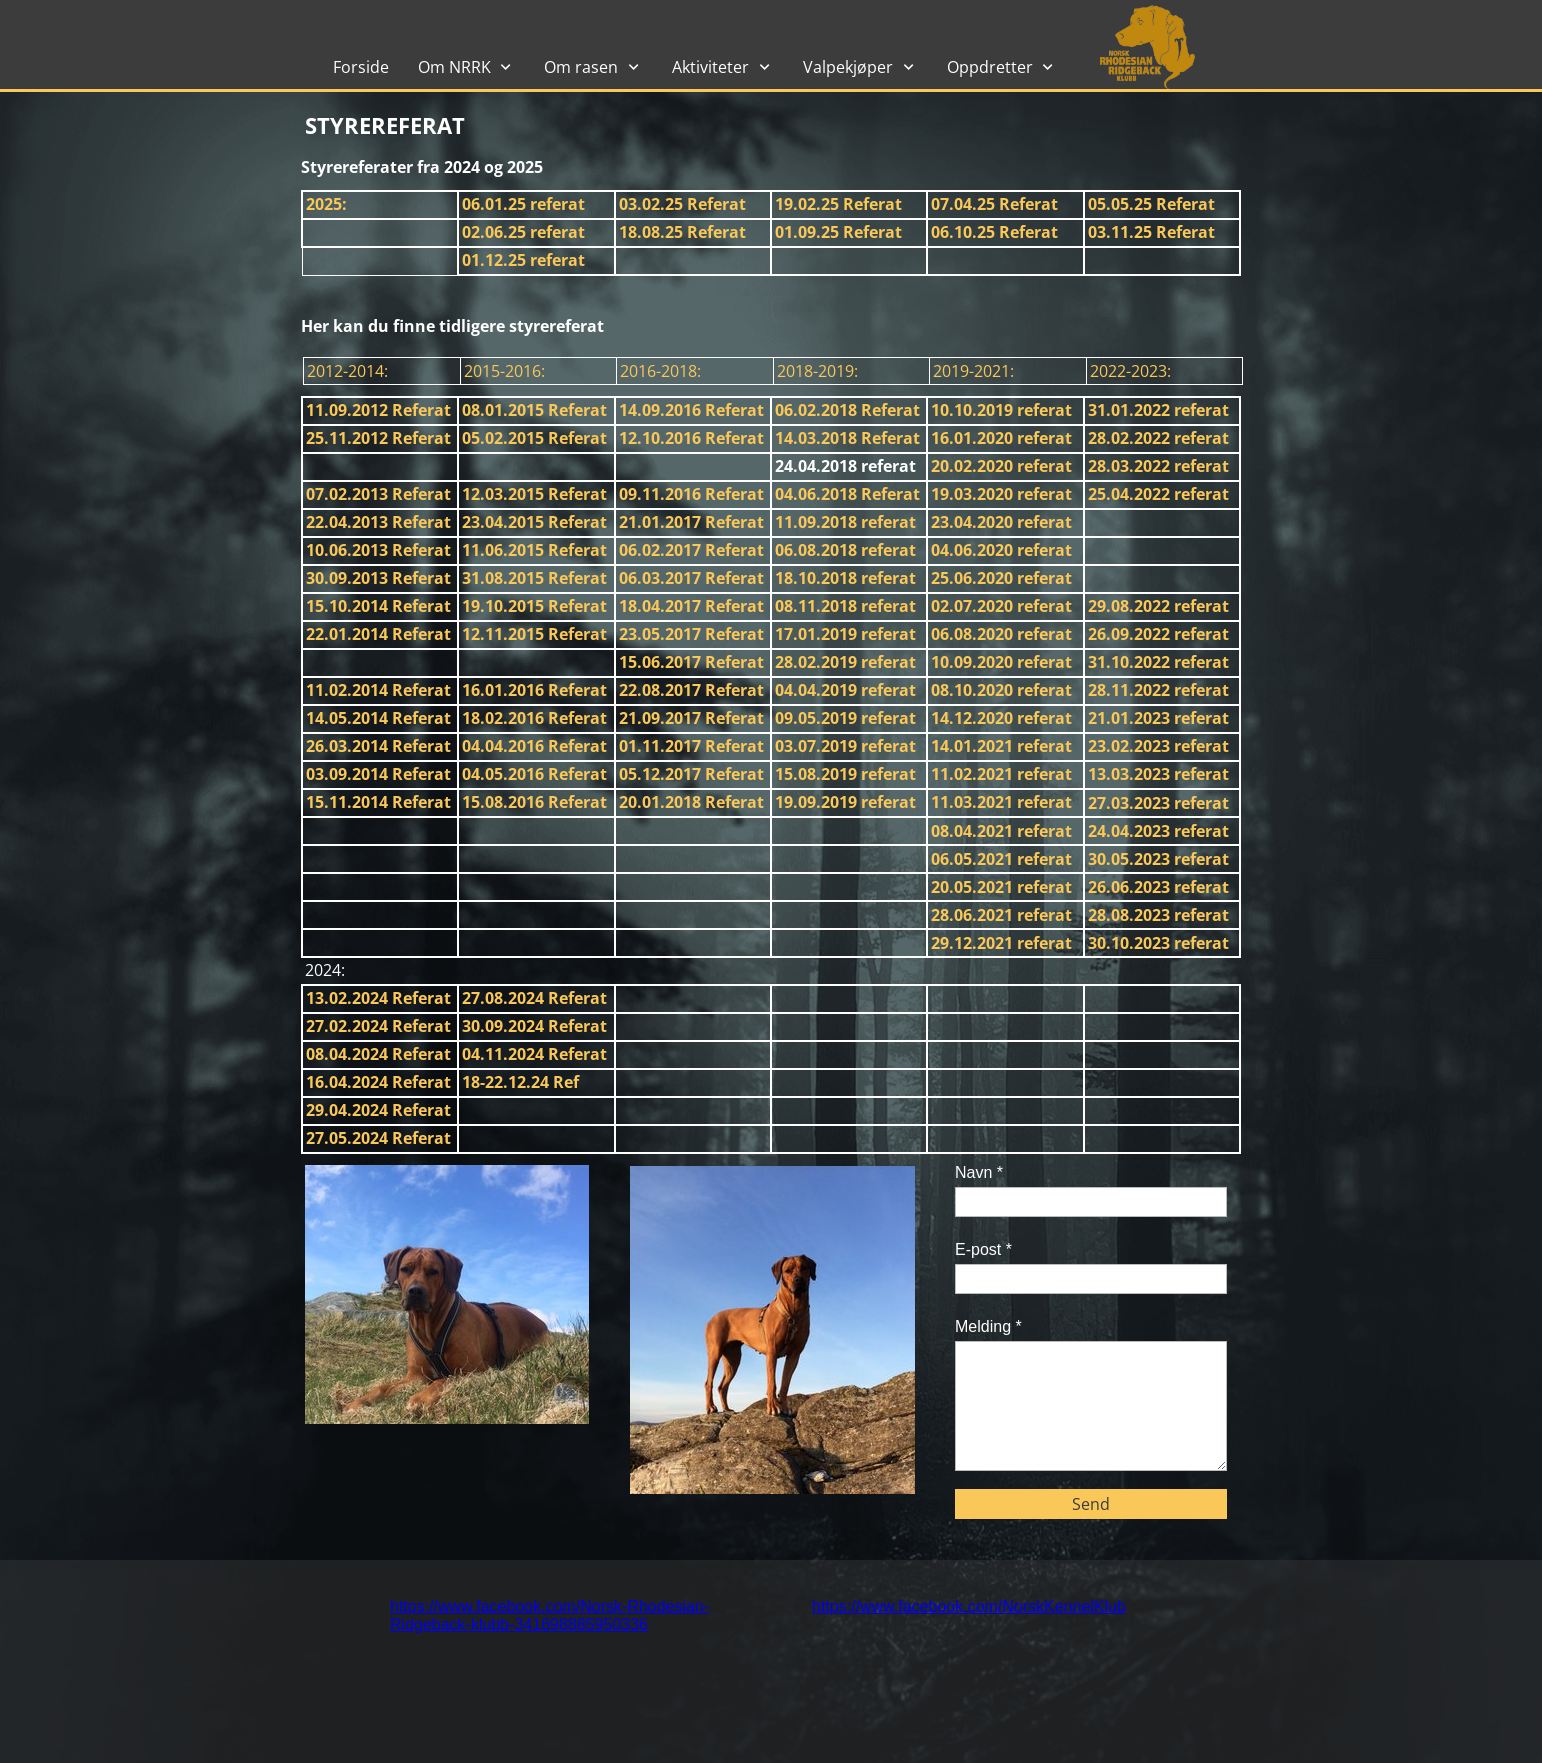 The width and height of the screenshot is (1542, 1763). Describe the element at coordinates (1158, 494) in the screenshot. I see `25.04.2022 referat` at that location.